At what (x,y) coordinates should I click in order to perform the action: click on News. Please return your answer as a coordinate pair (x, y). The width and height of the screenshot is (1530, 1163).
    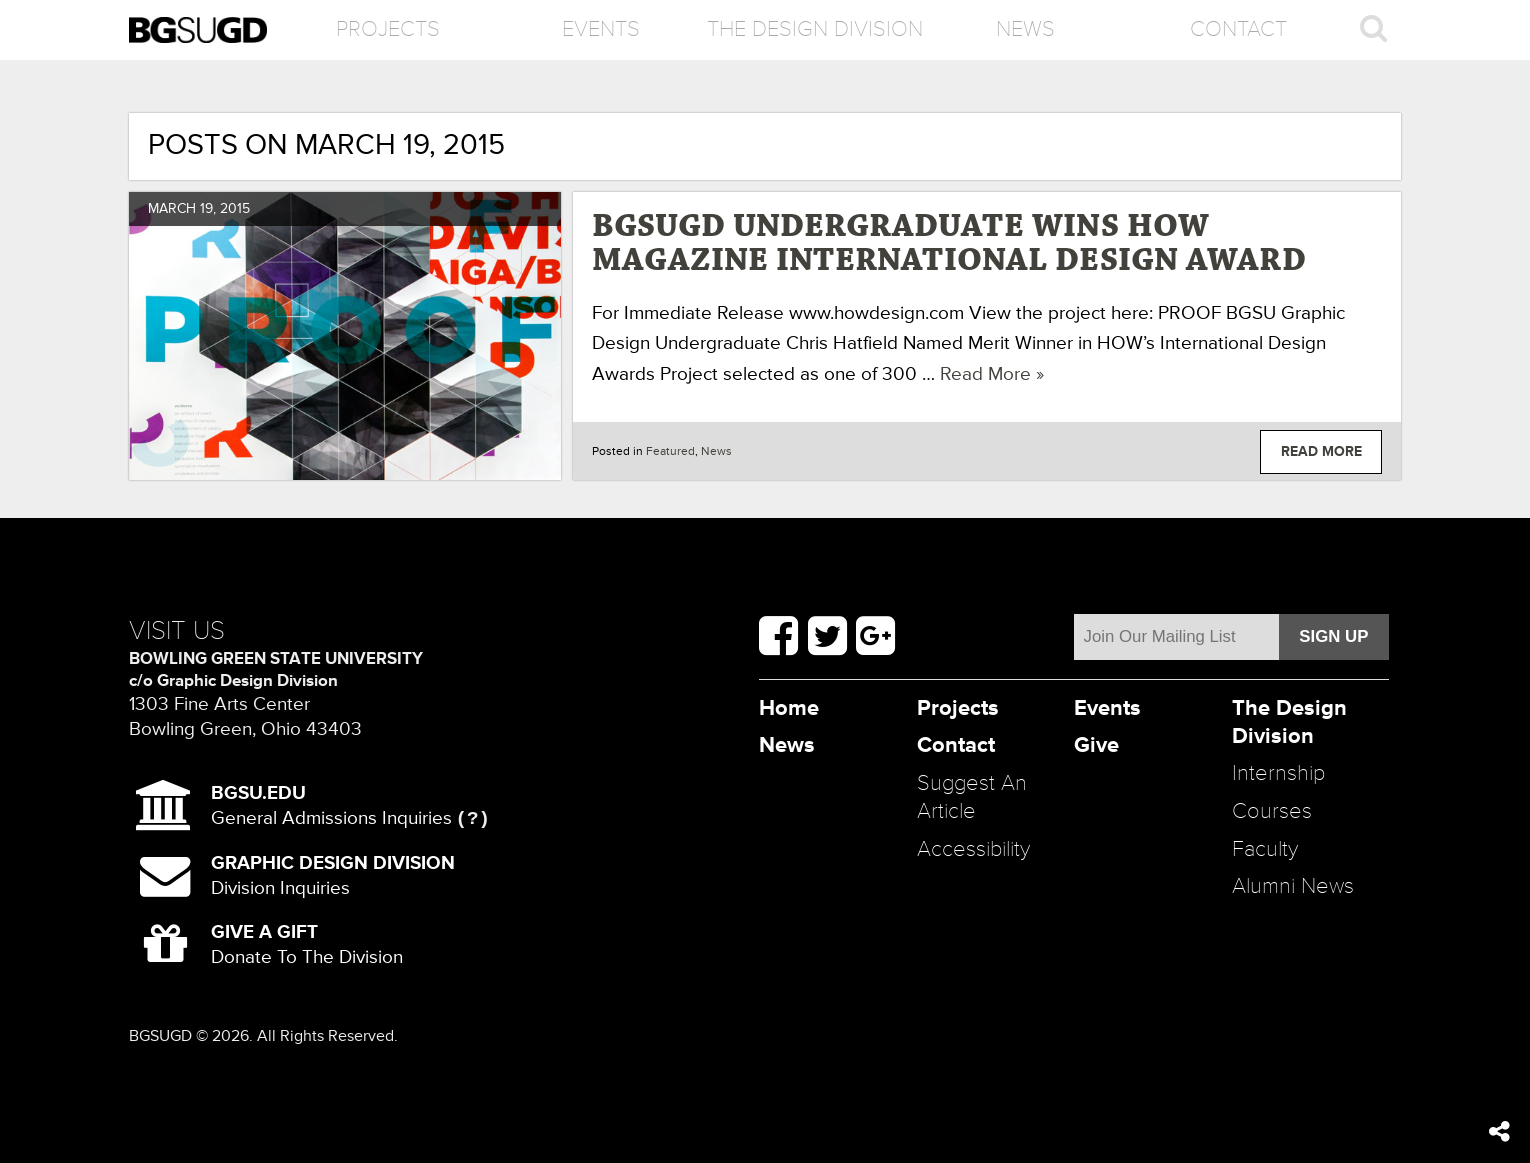
    Looking at the image, I should click on (1025, 29).